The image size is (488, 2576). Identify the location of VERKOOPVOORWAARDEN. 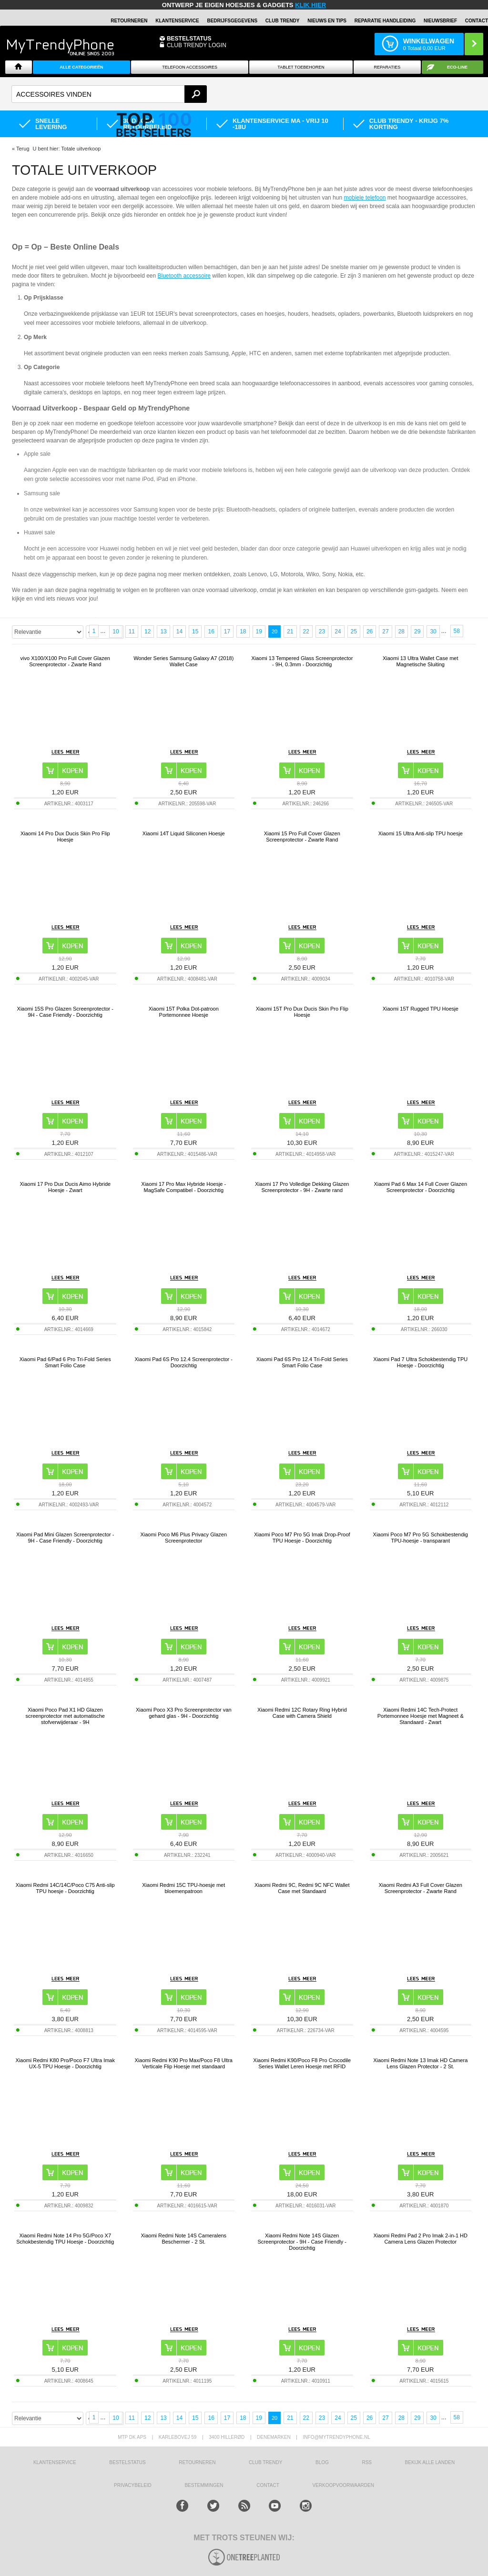
(343, 2485).